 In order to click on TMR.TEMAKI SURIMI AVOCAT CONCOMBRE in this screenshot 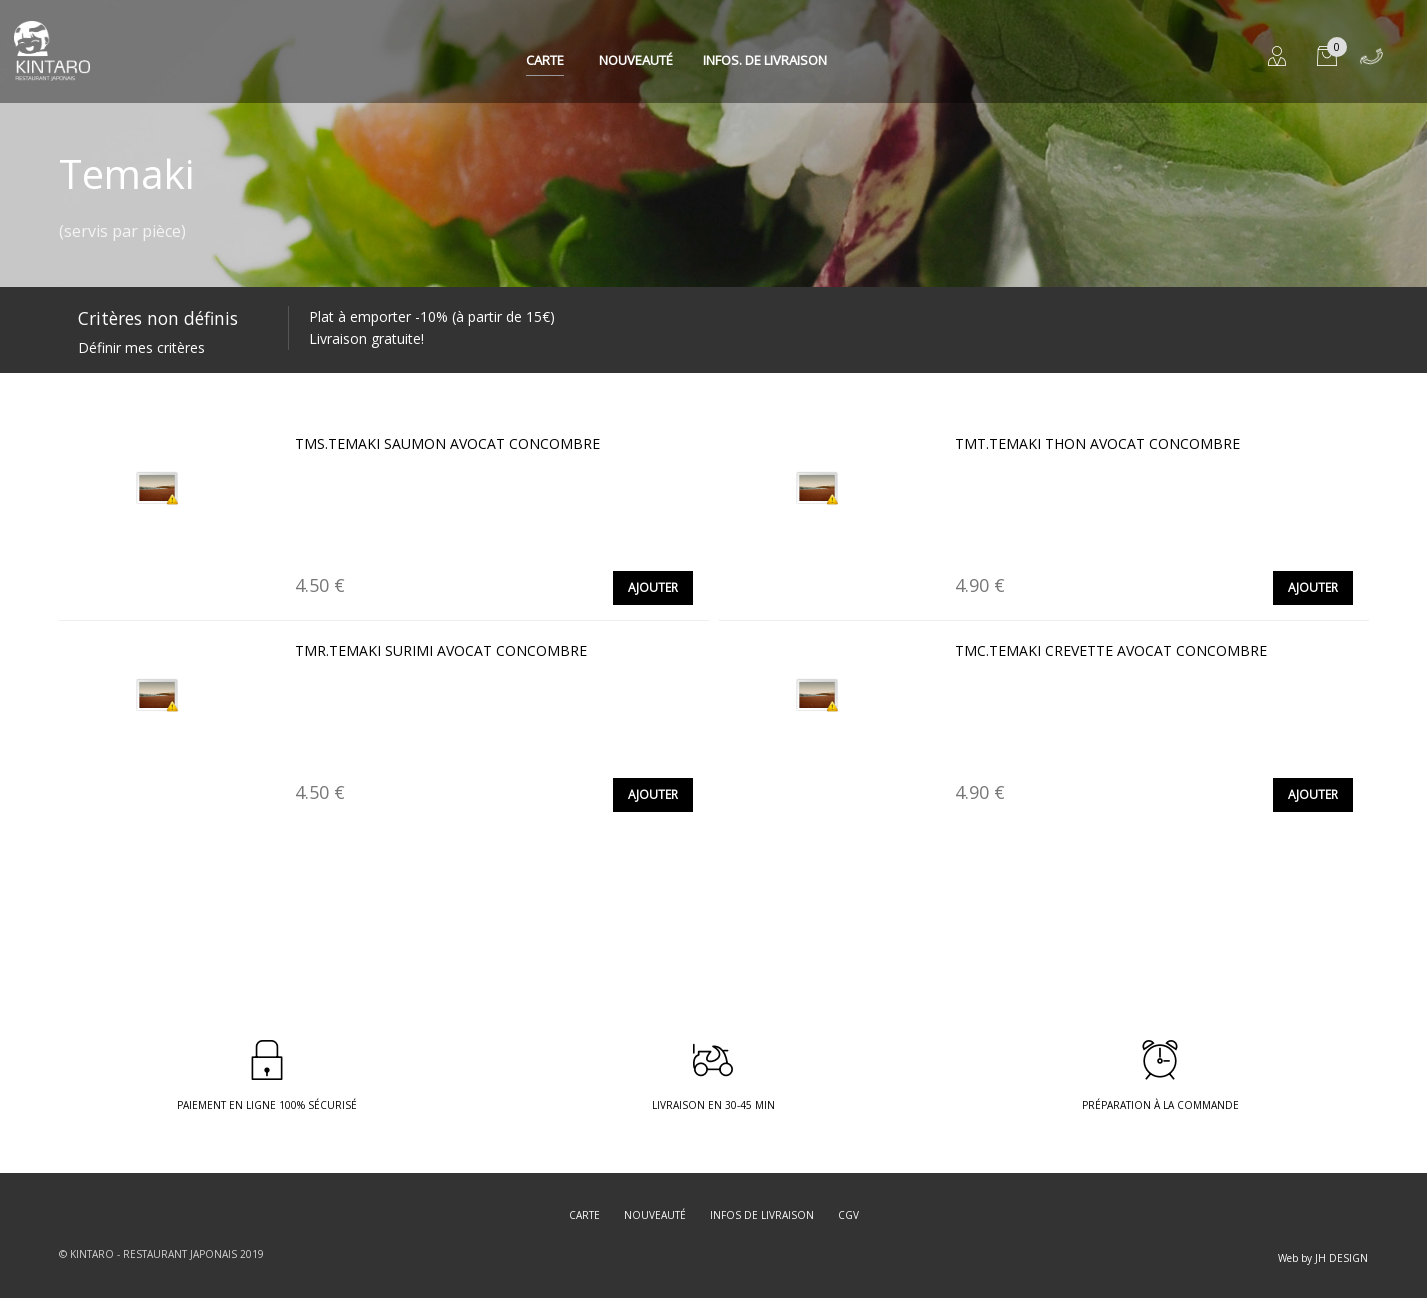, I will do `click(441, 650)`.